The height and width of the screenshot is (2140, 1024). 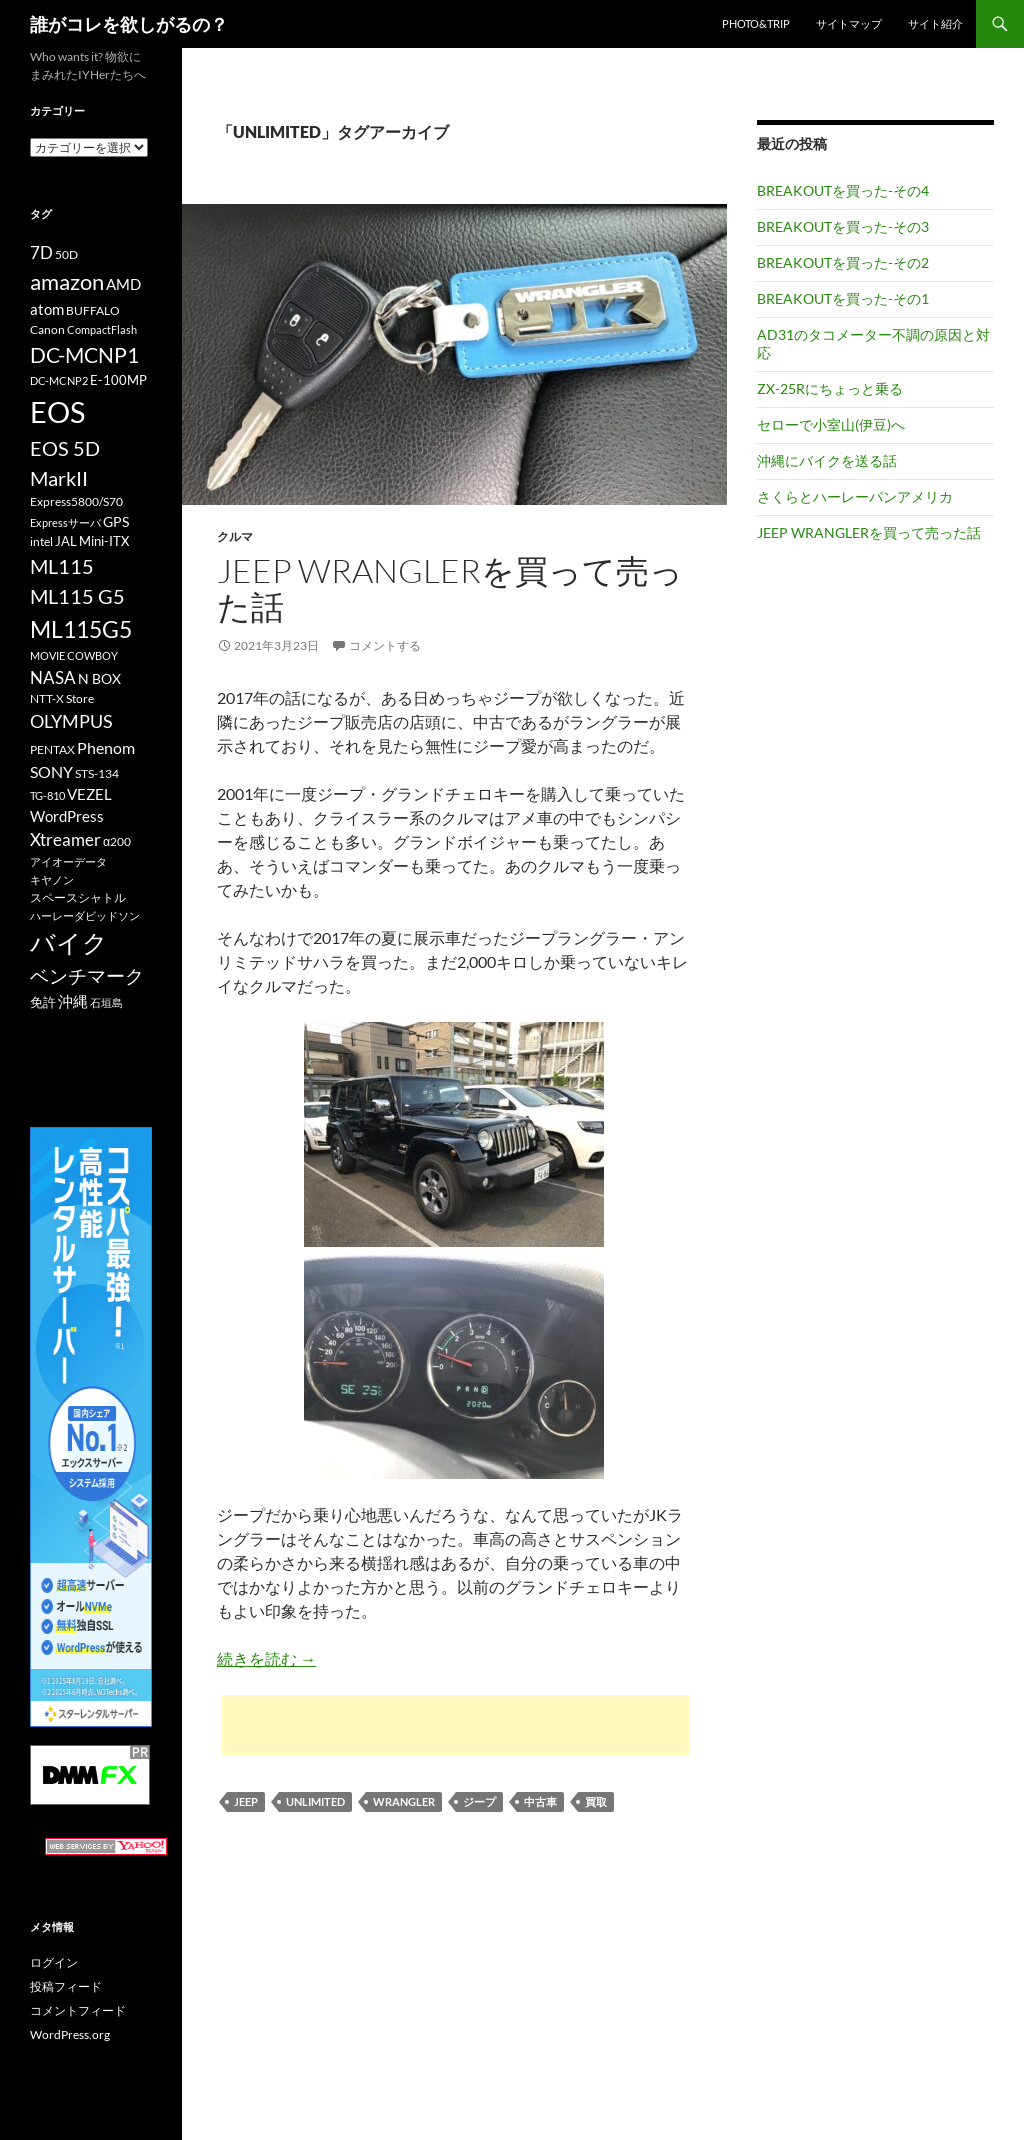 I want to click on BUFFALO [BUFFALO (11個の項目)], so click(x=93, y=310).